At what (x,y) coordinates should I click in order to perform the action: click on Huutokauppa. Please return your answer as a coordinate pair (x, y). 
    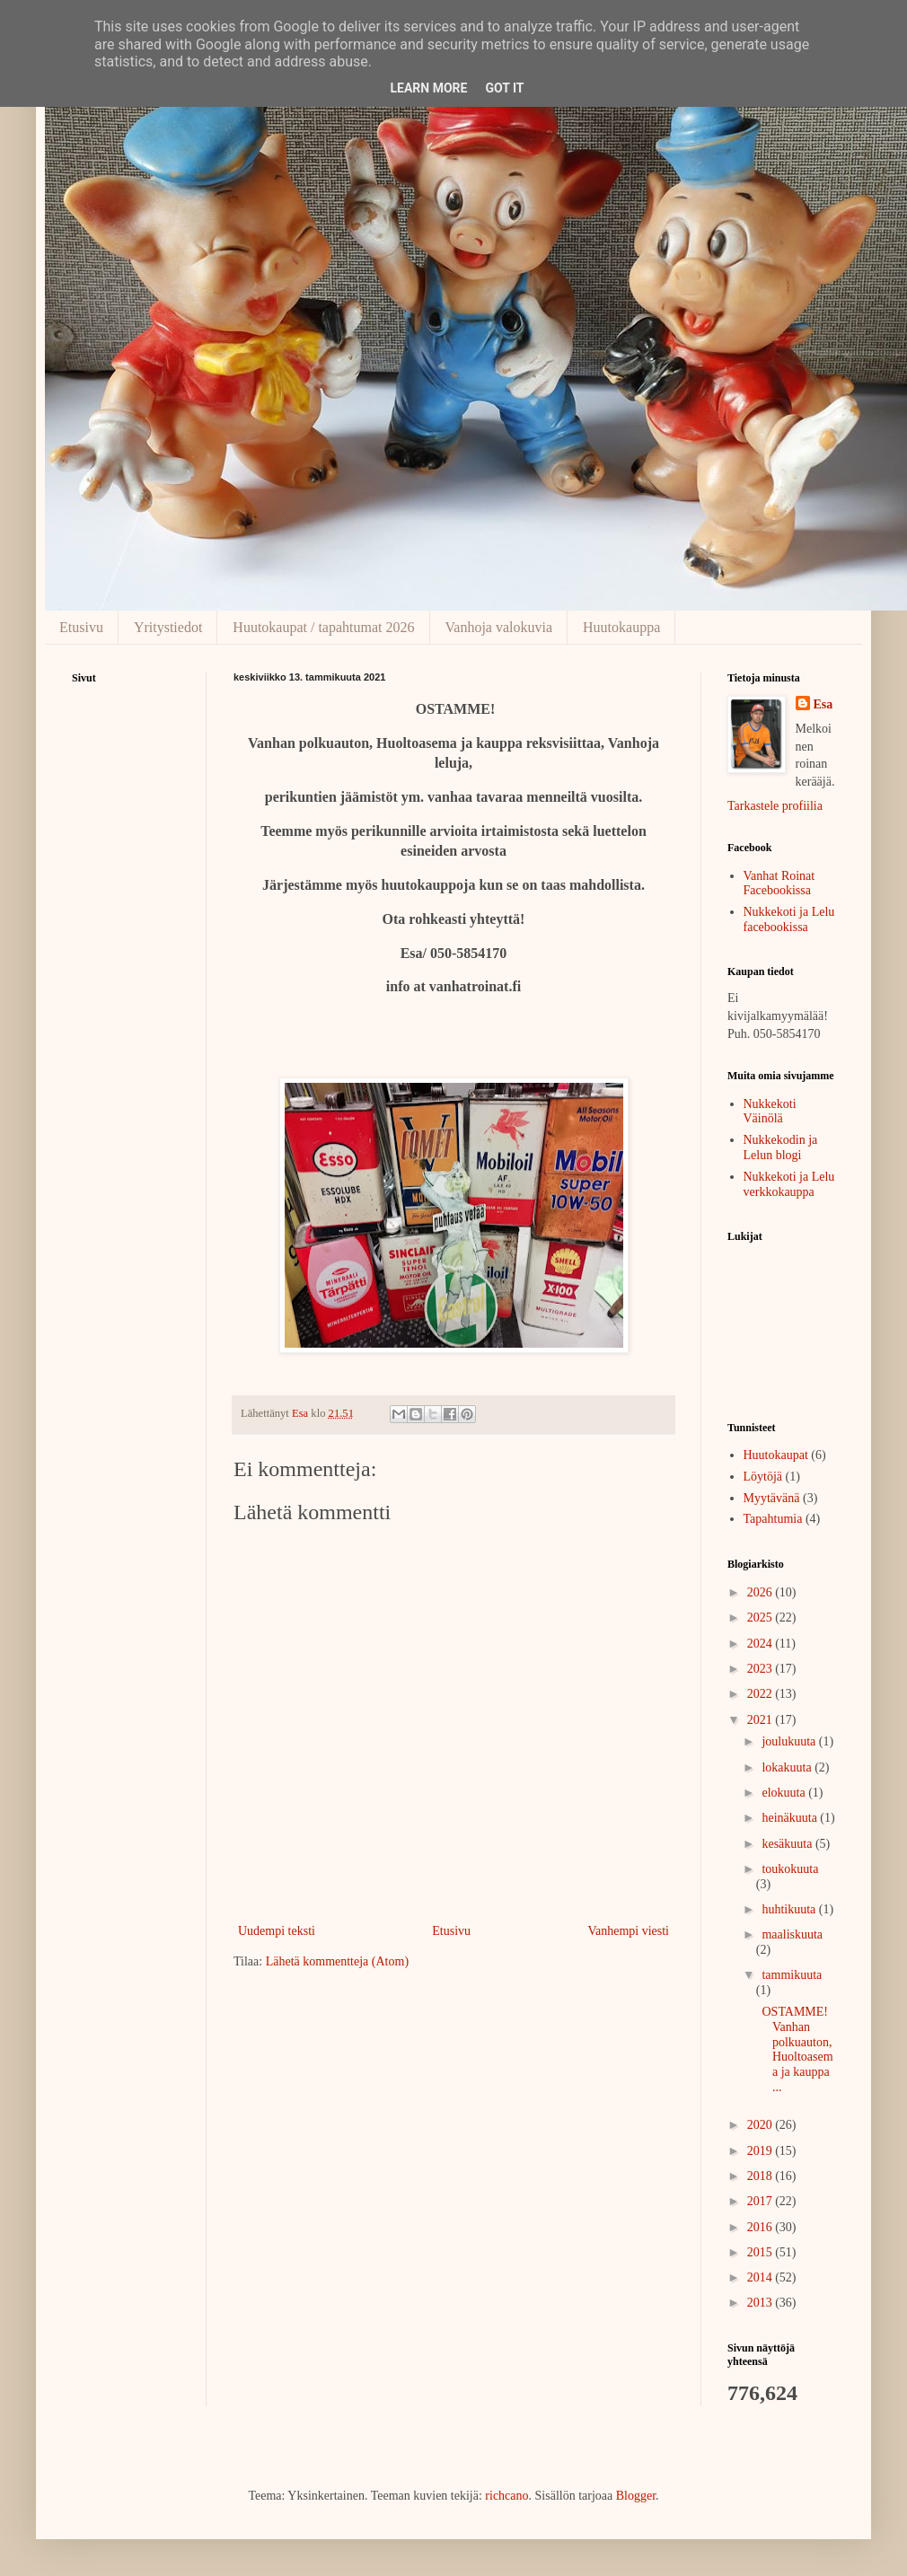
    Looking at the image, I should click on (621, 627).